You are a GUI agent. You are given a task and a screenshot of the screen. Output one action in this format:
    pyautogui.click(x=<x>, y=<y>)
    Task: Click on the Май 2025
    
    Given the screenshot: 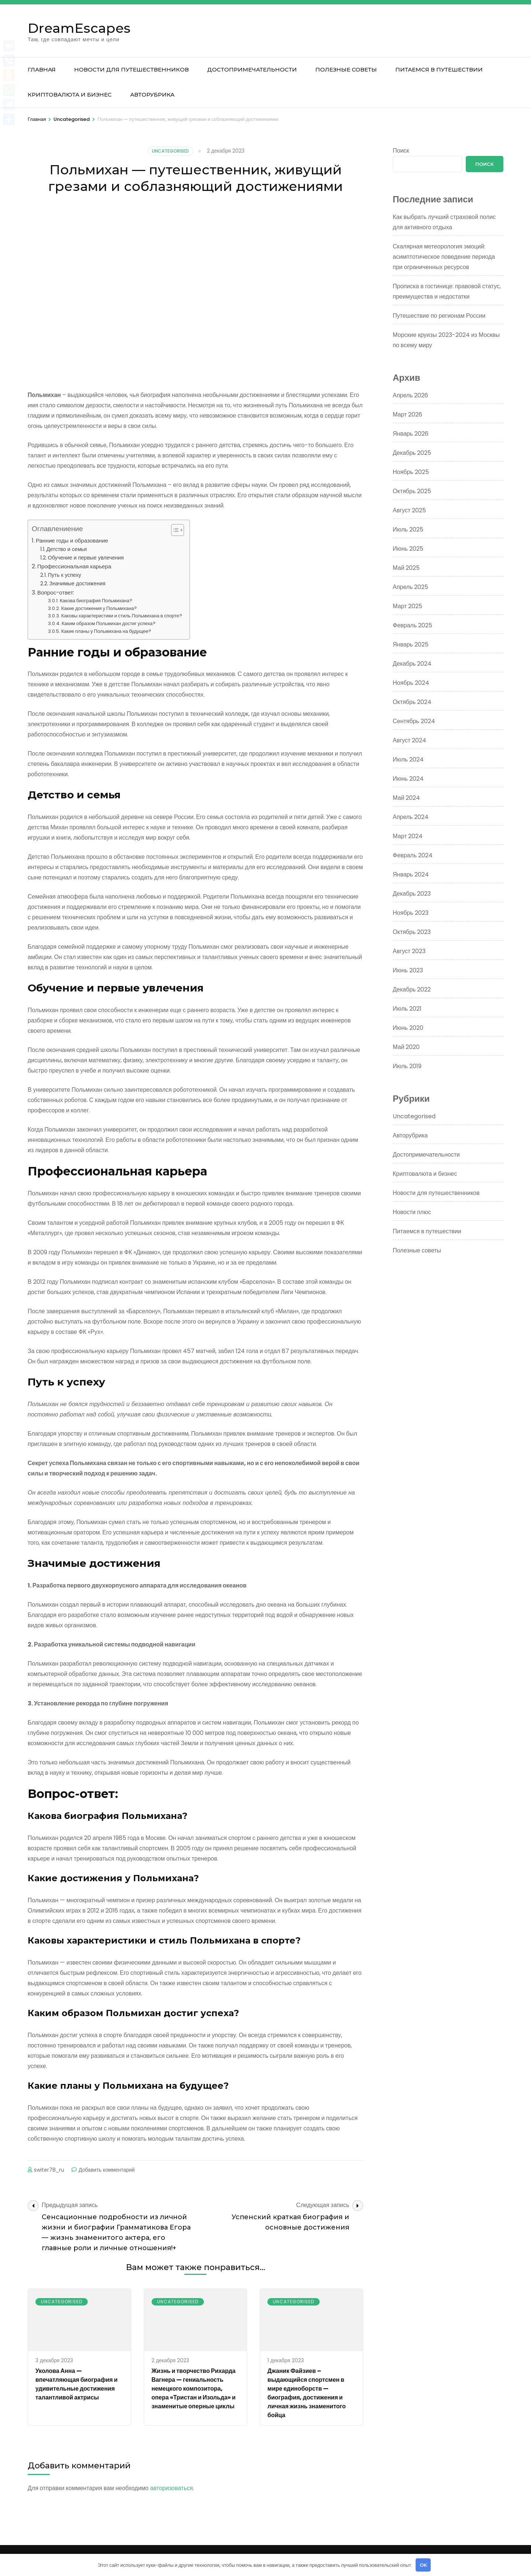 What is the action you would take?
    pyautogui.click(x=406, y=568)
    